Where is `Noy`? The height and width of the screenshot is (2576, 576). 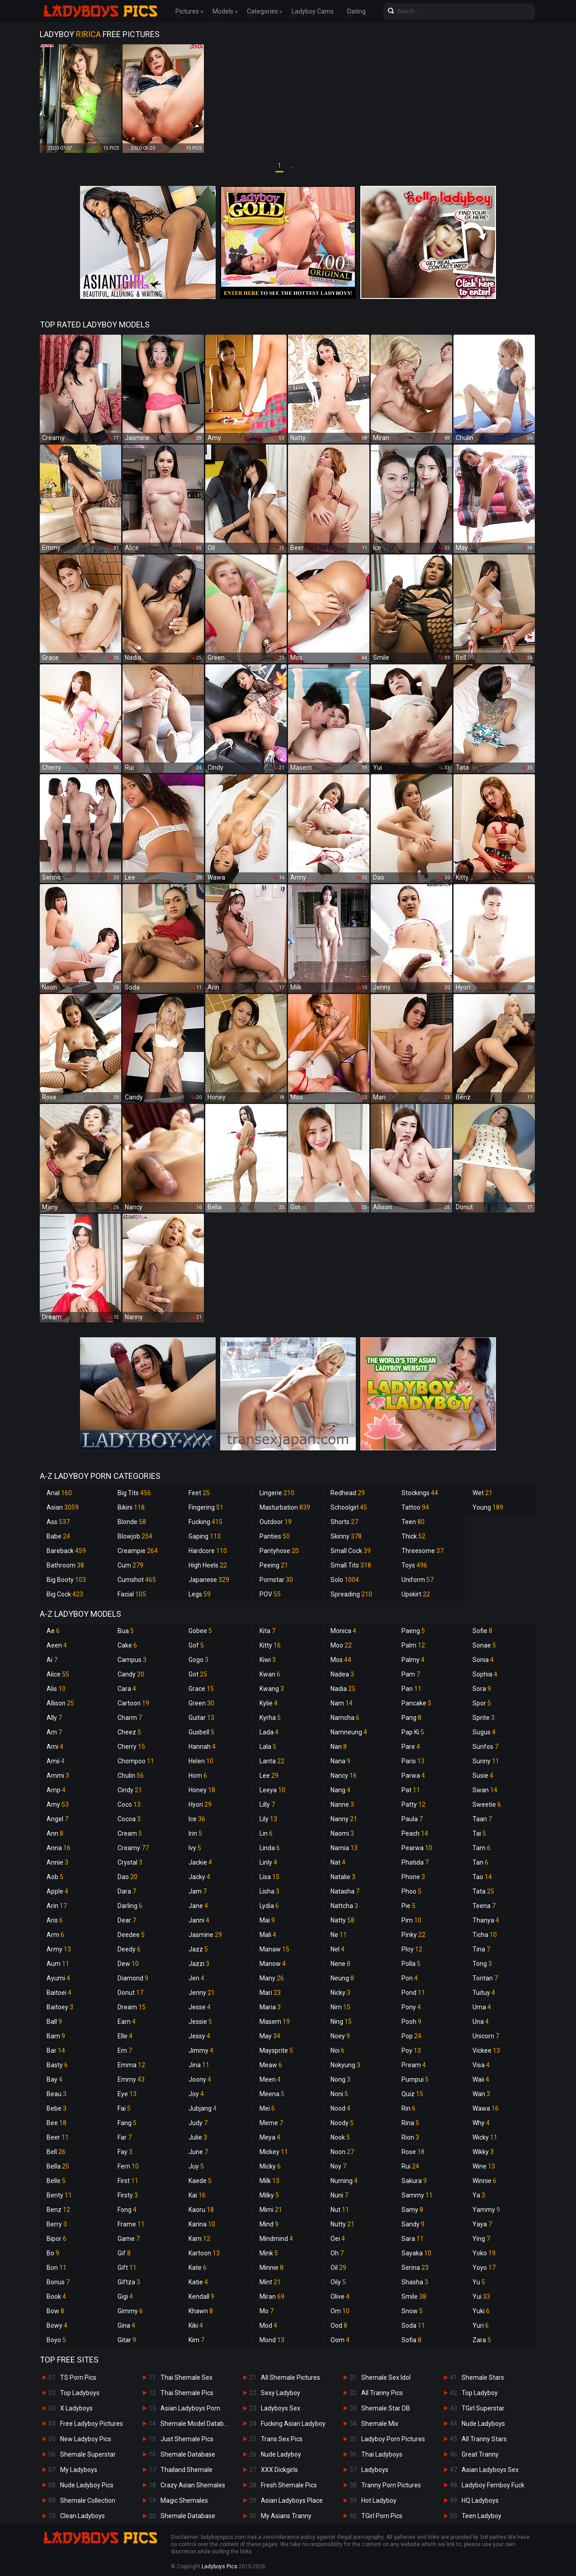 Noy is located at coordinates (338, 2166).